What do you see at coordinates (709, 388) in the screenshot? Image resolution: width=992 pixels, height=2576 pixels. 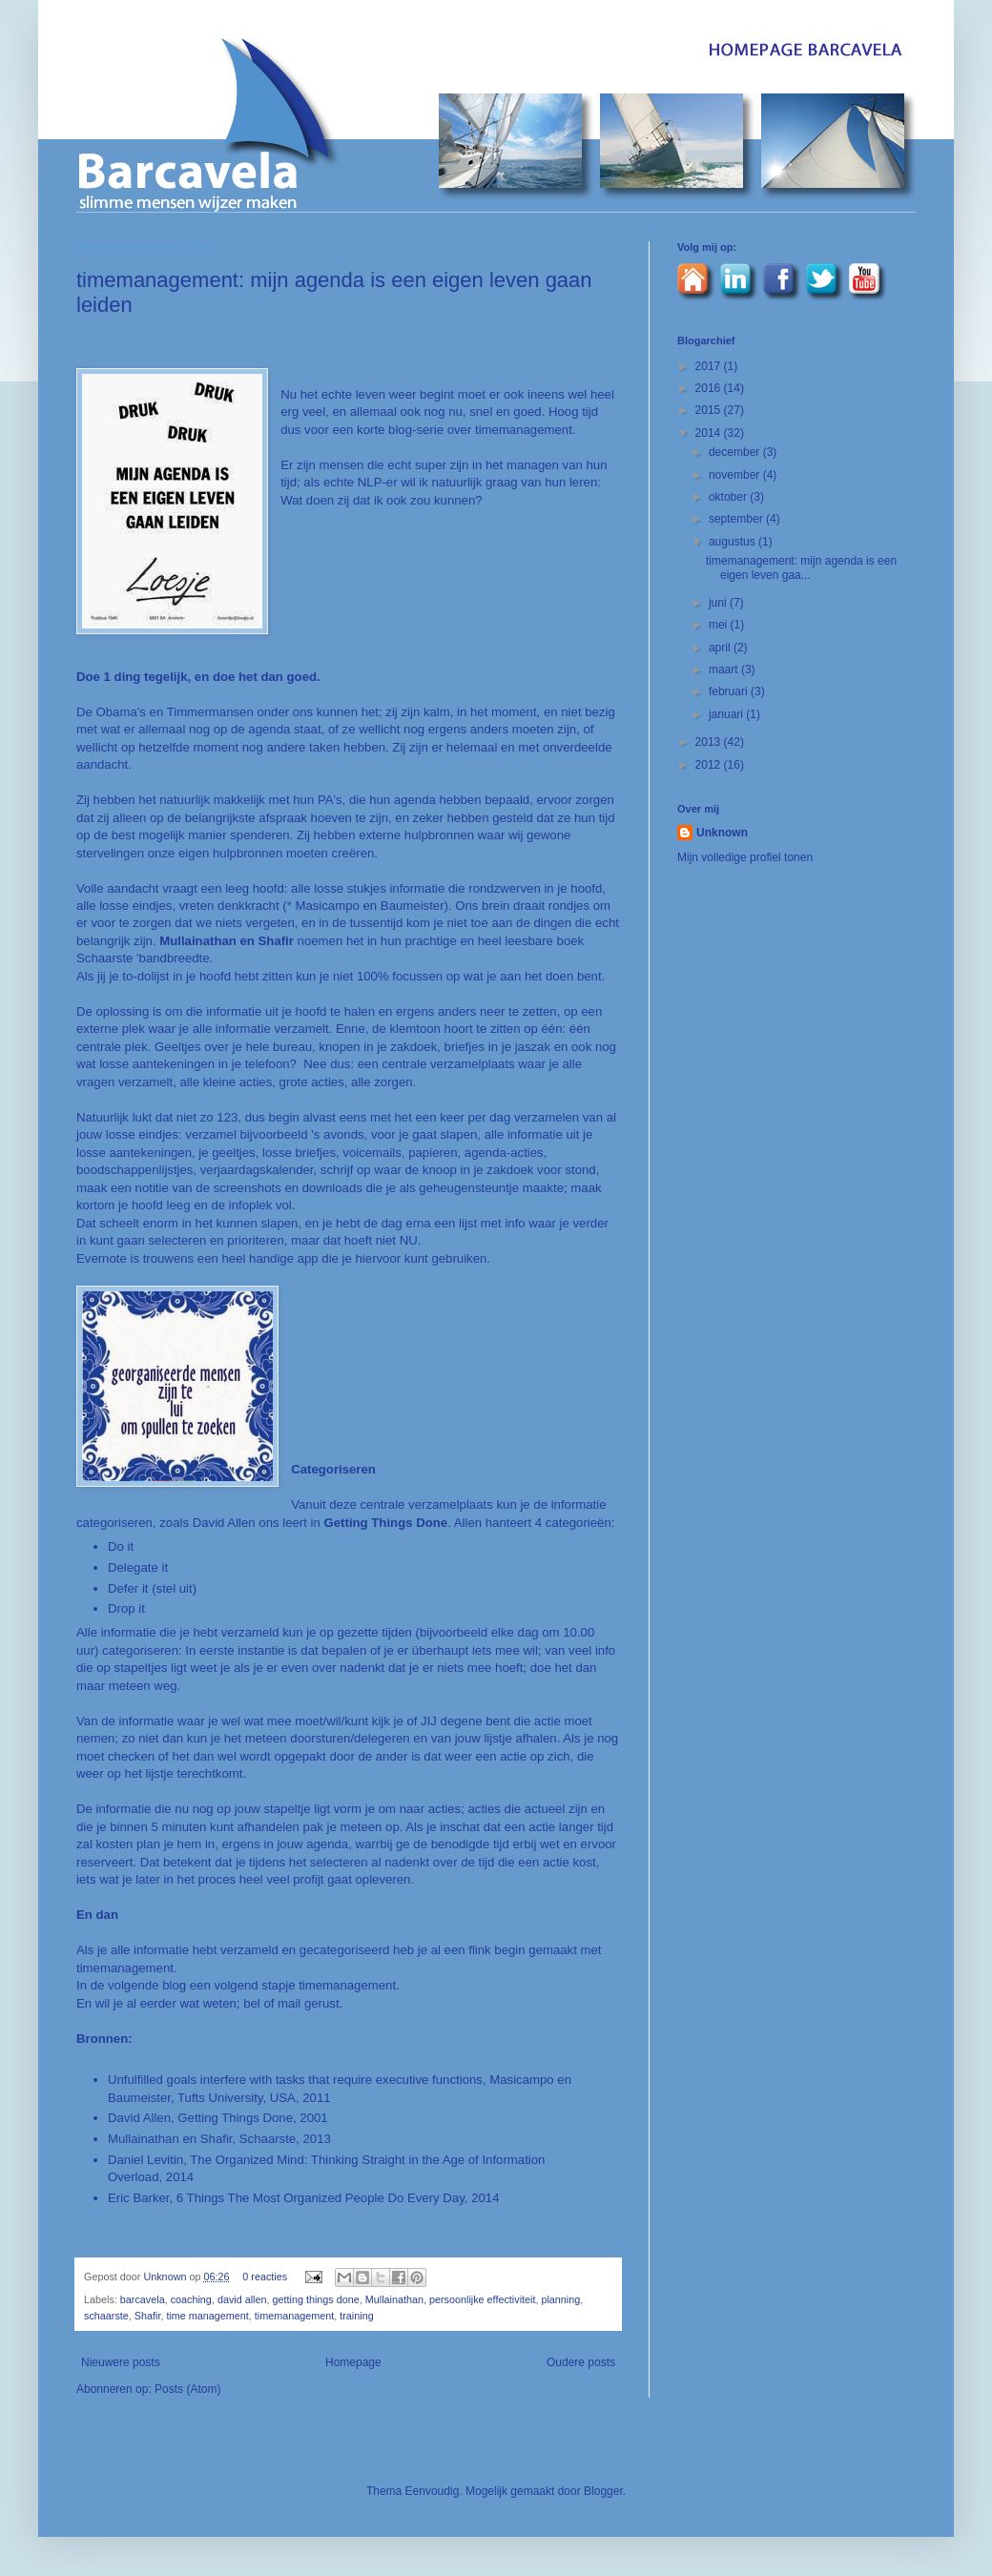 I see `2016` at bounding box center [709, 388].